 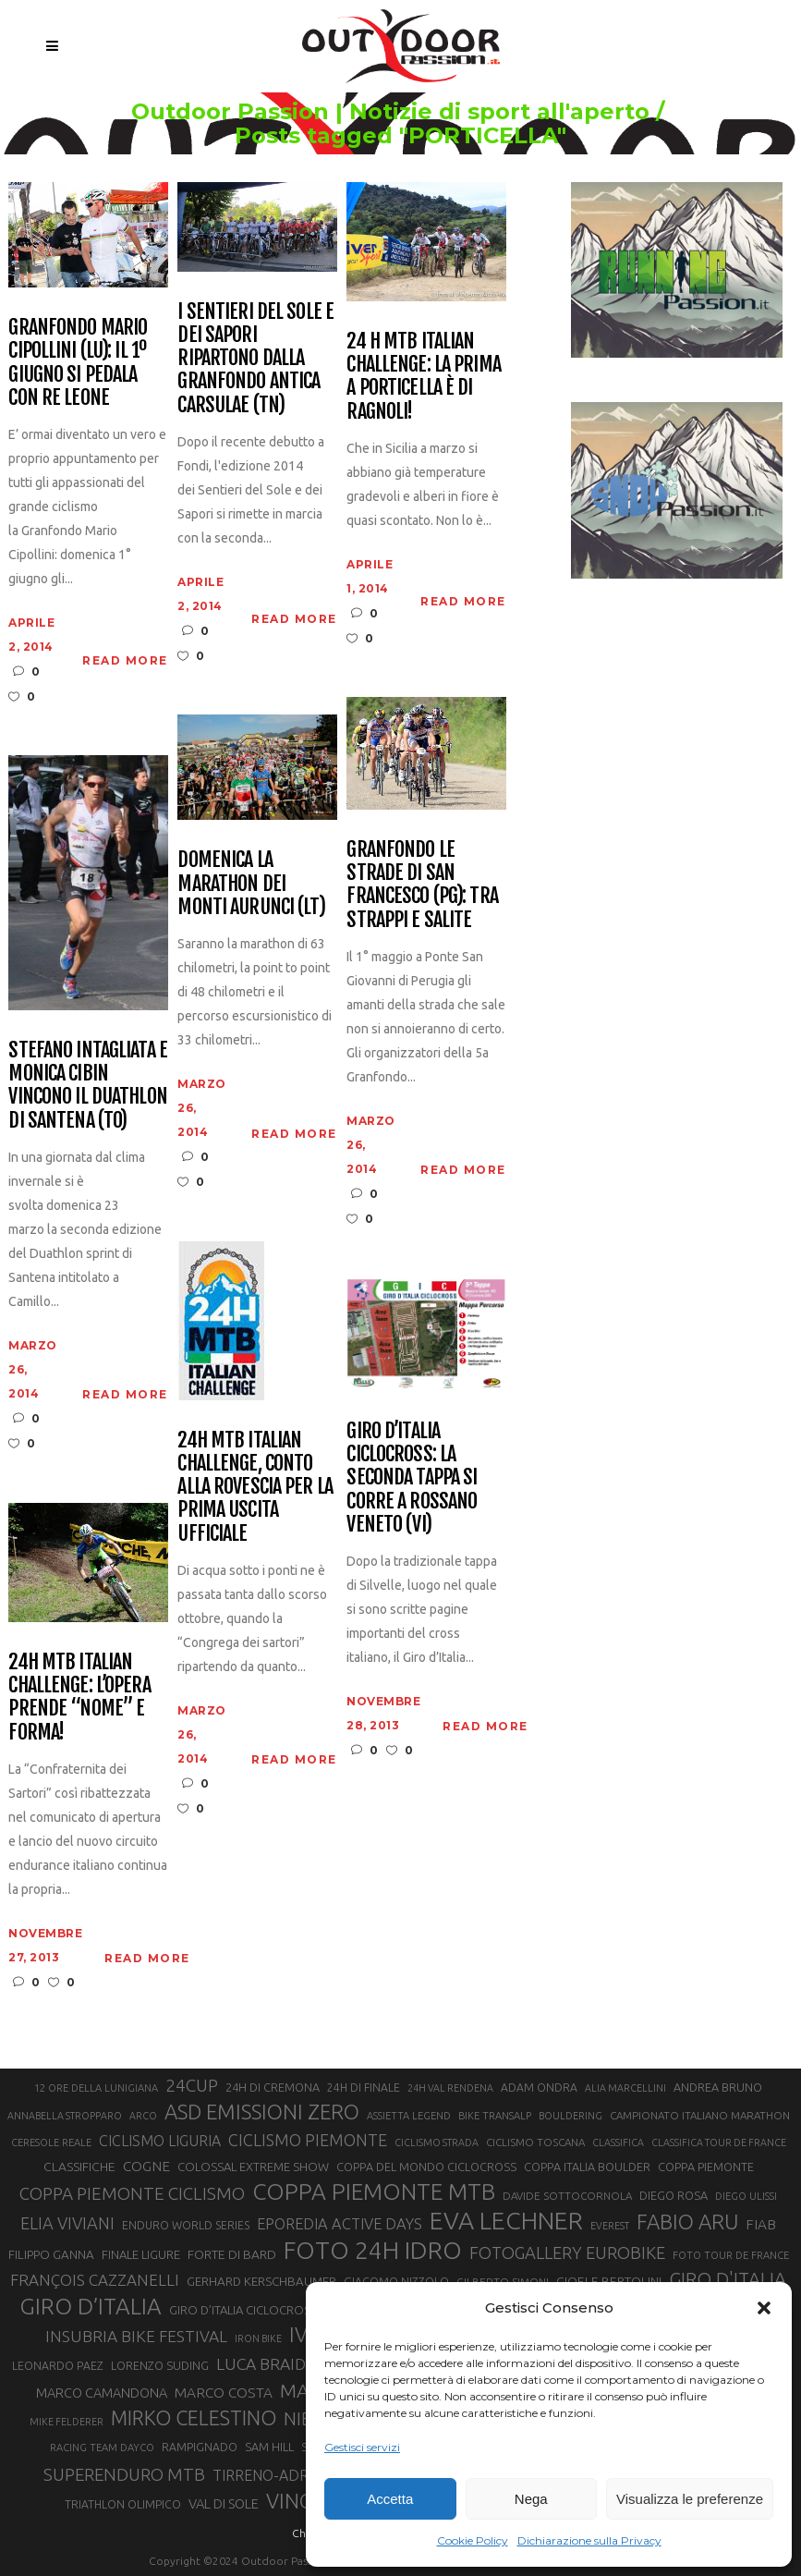 I want to click on GIRO D’ITALIA CICLOCROSS [GIRO D’ITALIA CICLOCROSS (24 elementi)], so click(x=243, y=2309).